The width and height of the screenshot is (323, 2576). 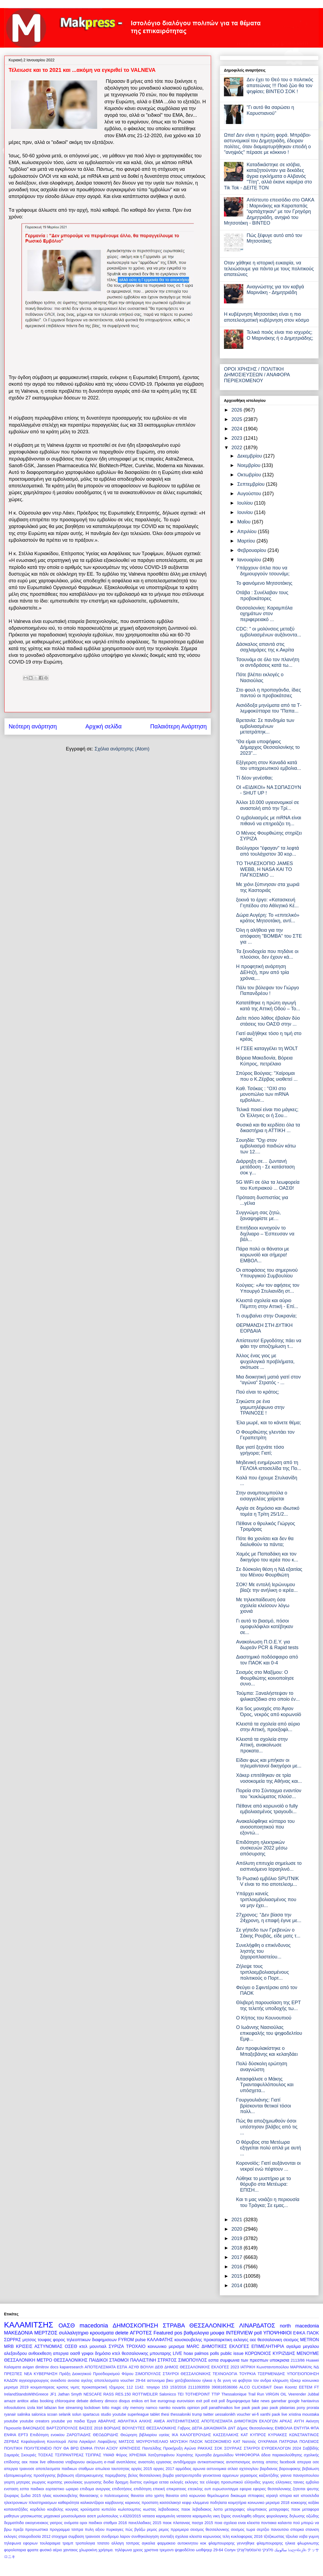 I want to click on νατασα καραμανλη, so click(x=158, y=2516).